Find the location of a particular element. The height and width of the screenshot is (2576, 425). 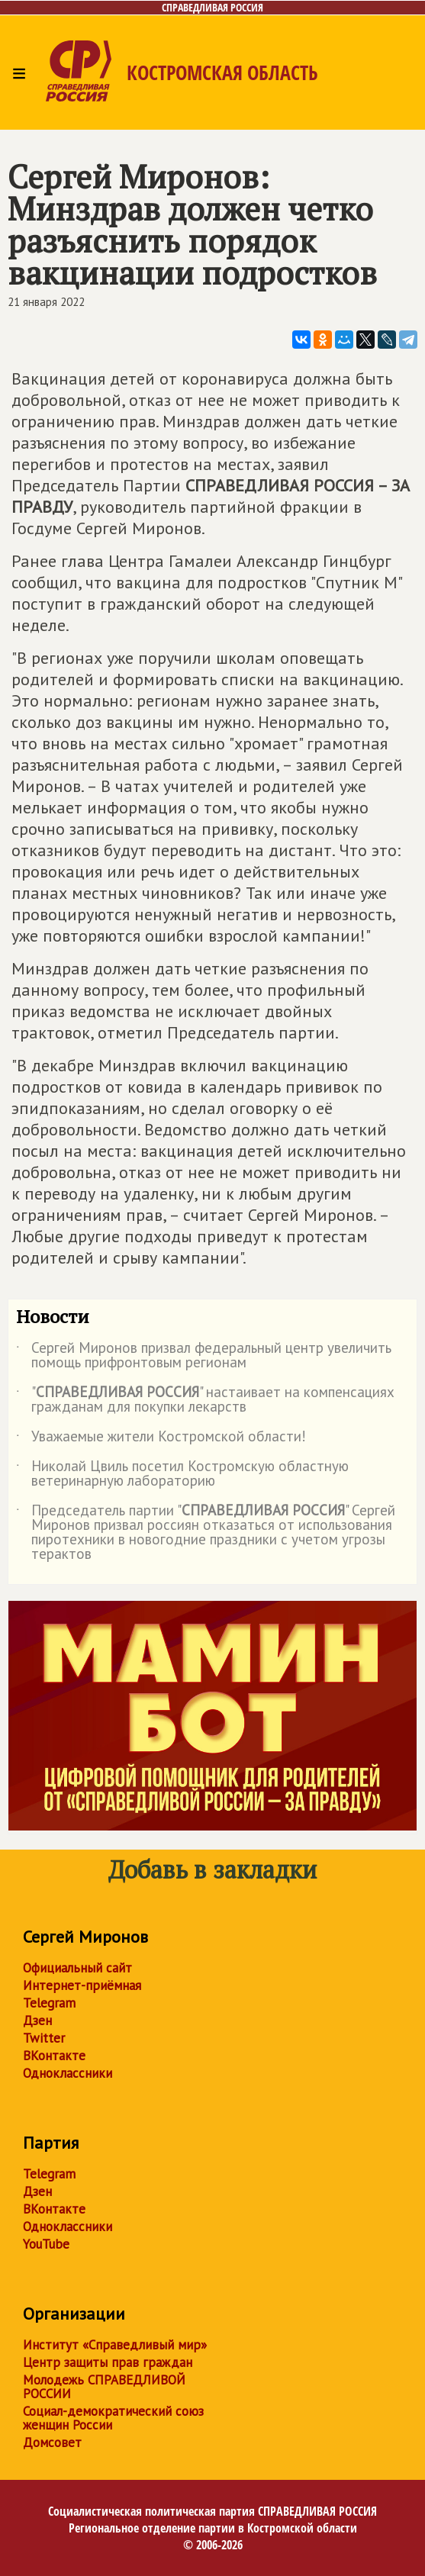

Дзен is located at coordinates (37, 2020).